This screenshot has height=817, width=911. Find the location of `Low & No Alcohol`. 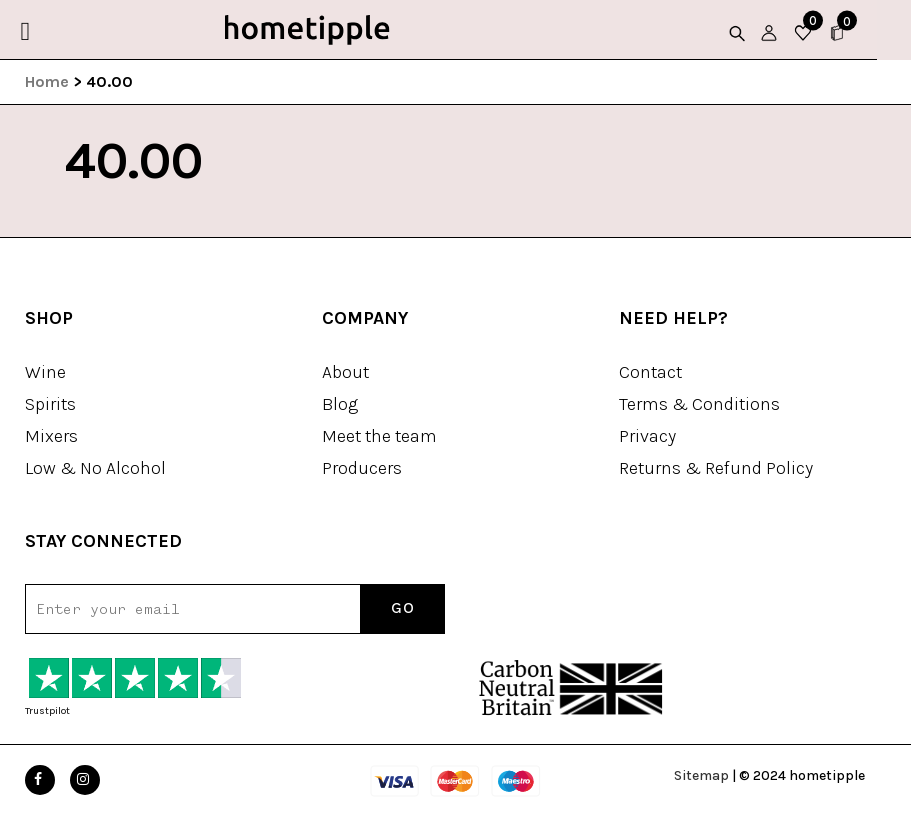

Low & No Alcohol is located at coordinates (95, 468).